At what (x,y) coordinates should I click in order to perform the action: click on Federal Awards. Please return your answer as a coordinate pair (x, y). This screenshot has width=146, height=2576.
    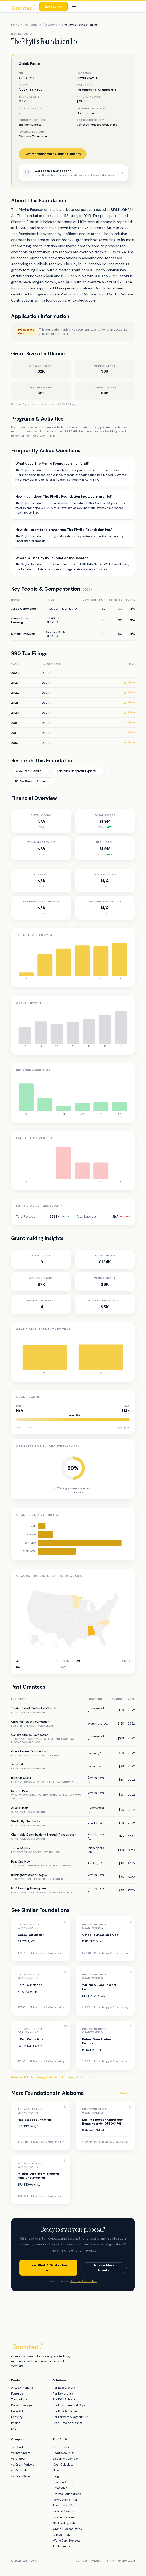
    Looking at the image, I should click on (63, 2511).